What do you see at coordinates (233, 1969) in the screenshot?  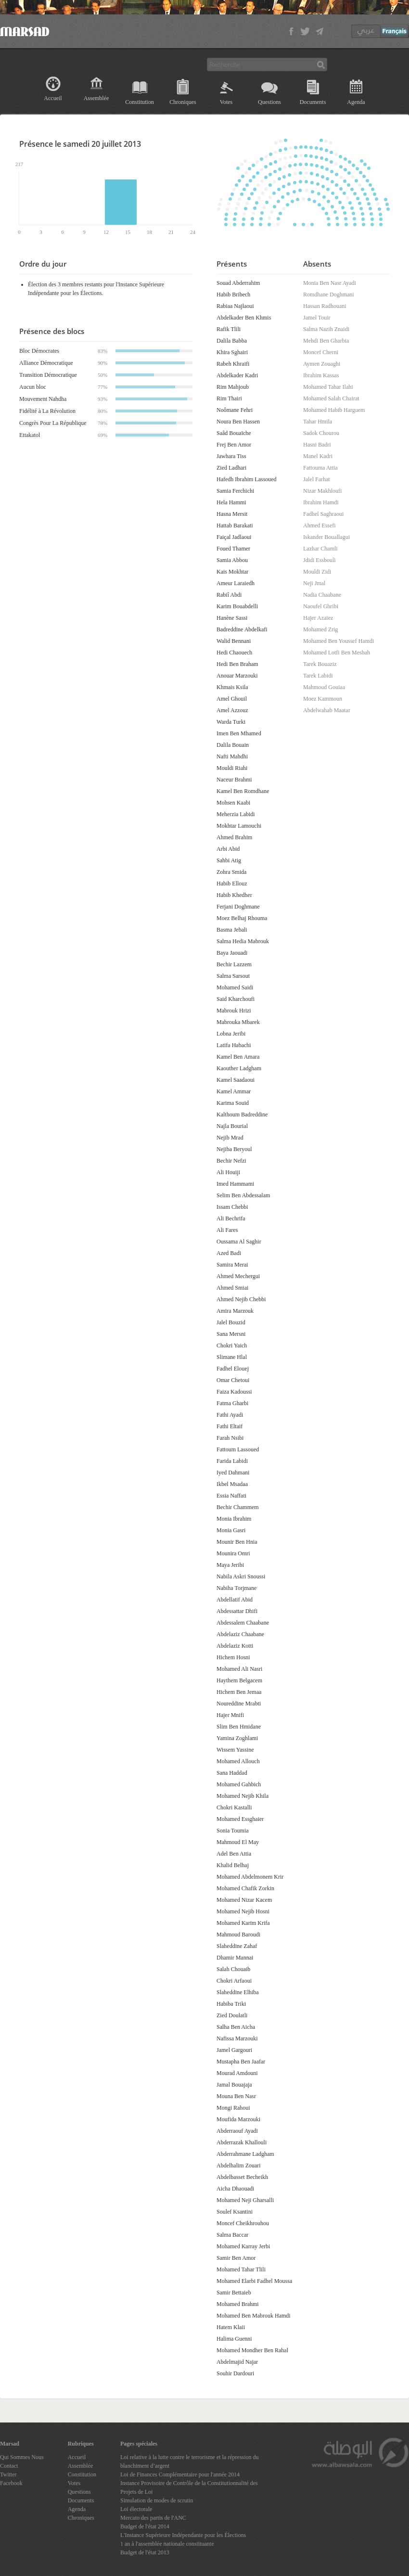 I see `Salah Chouaib` at bounding box center [233, 1969].